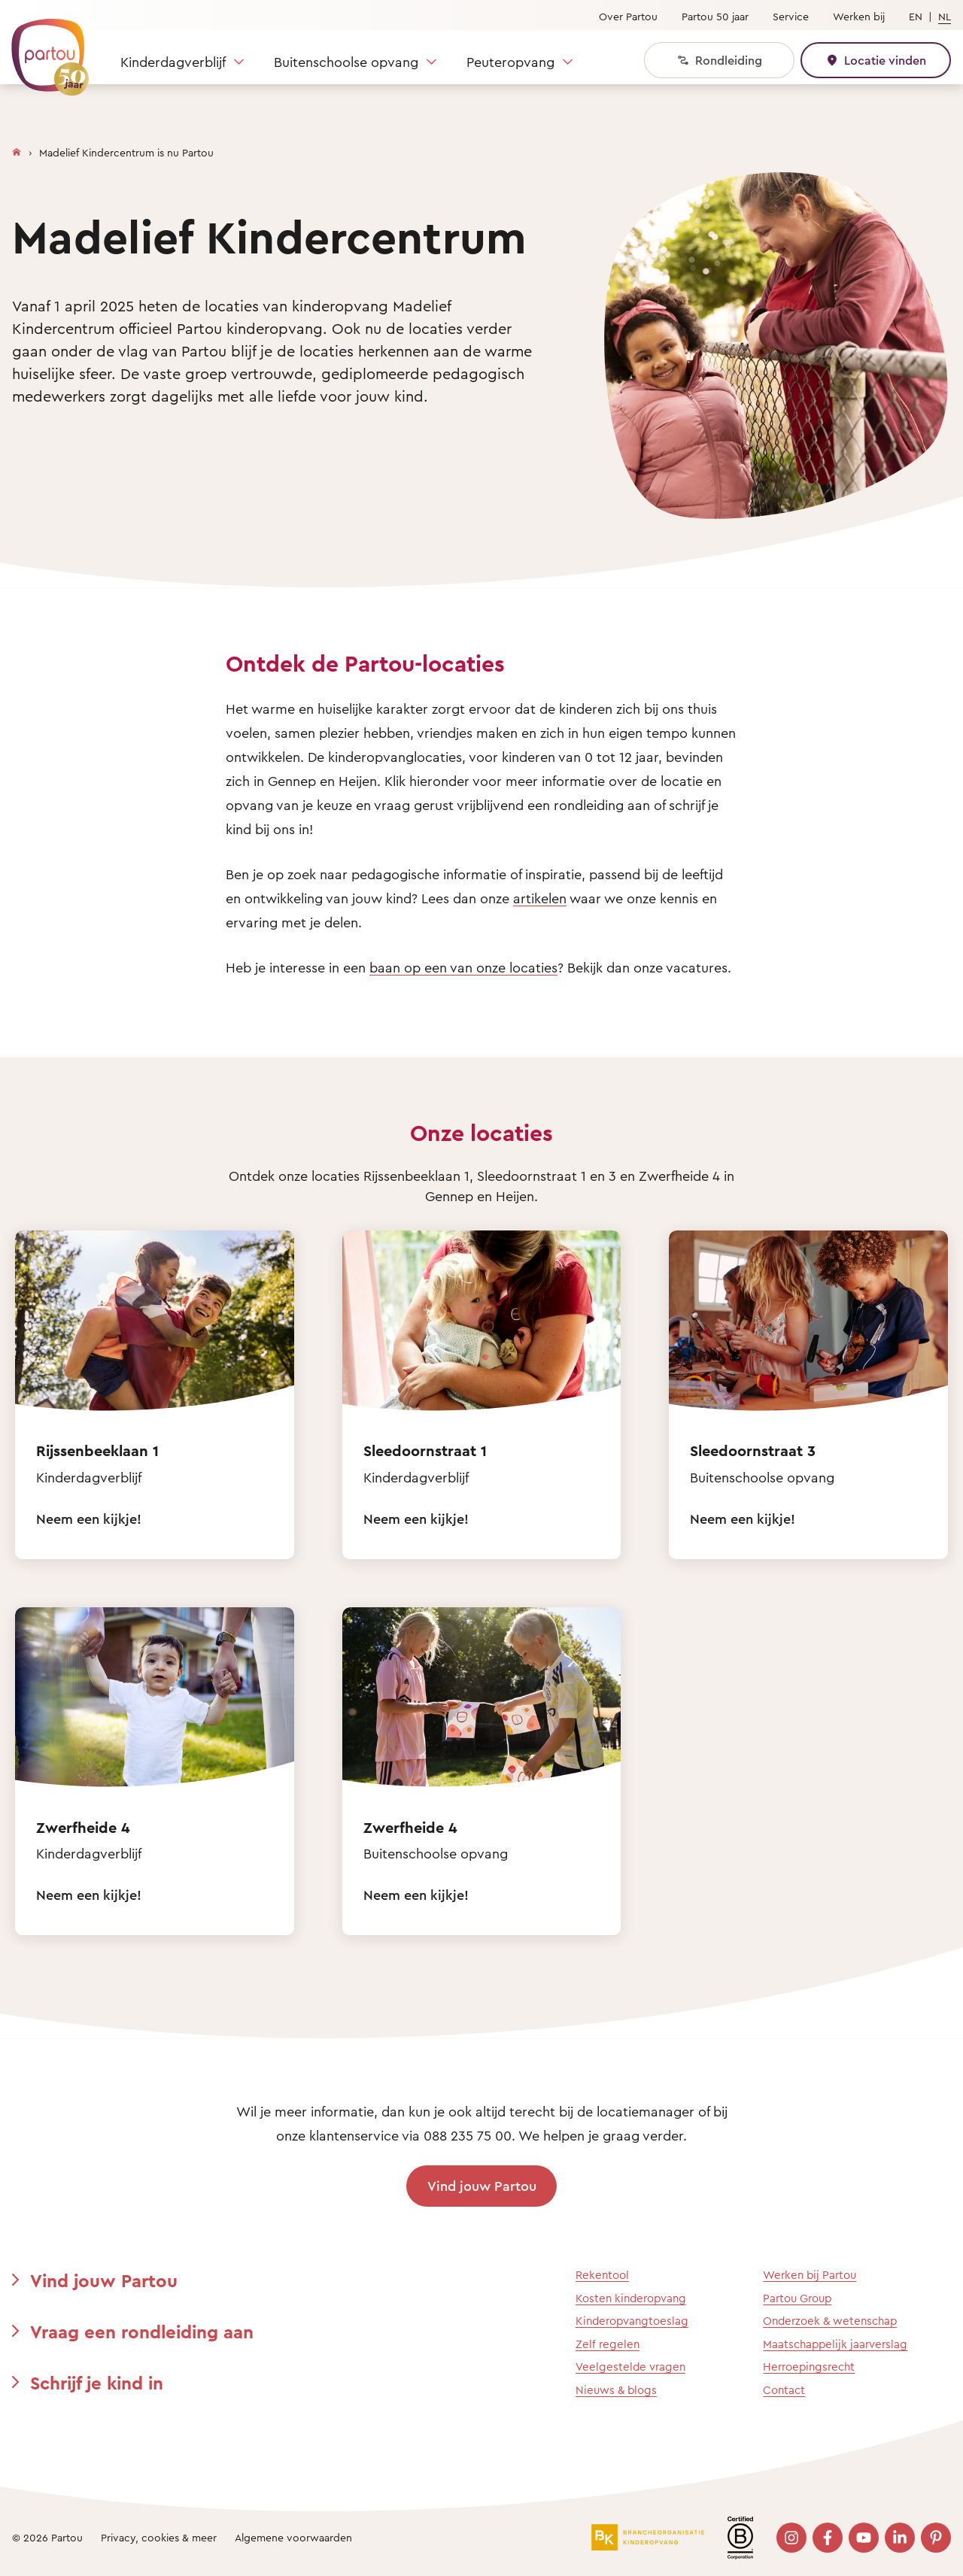 The width and height of the screenshot is (963, 2576). What do you see at coordinates (797, 2298) in the screenshot?
I see `Partou Group` at bounding box center [797, 2298].